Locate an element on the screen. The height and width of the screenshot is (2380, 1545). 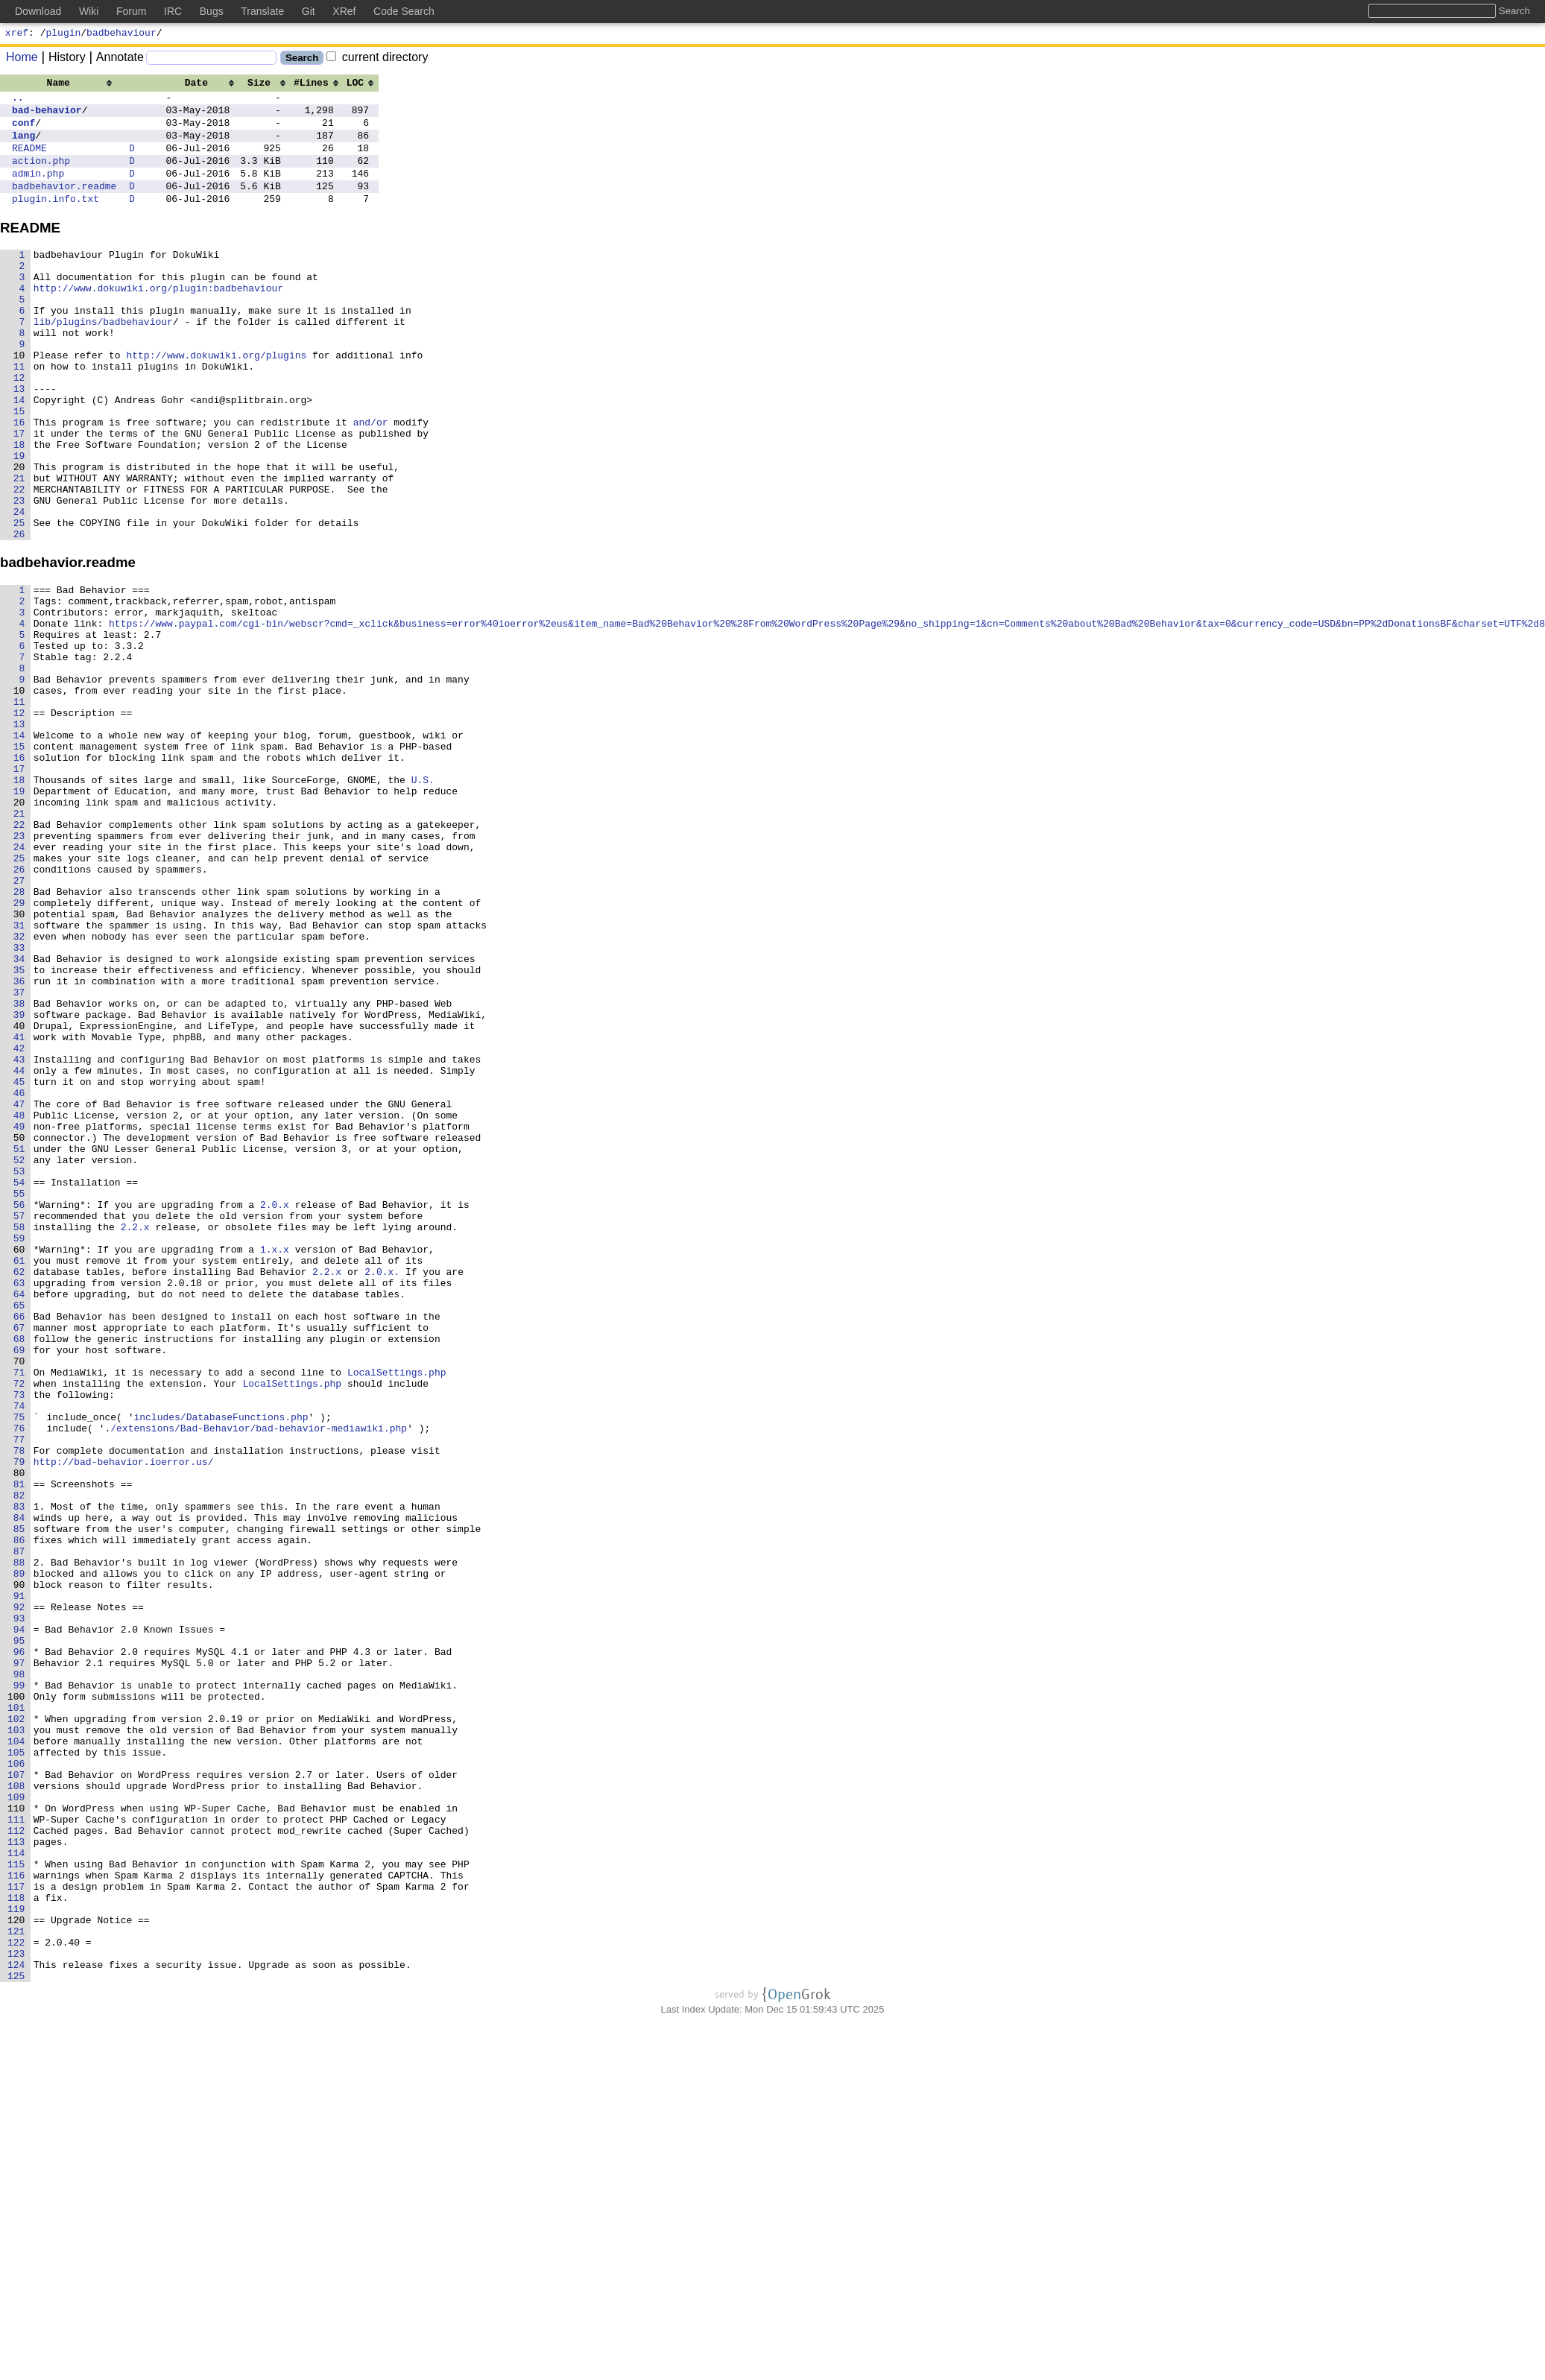
87 is located at coordinates (25, 1825).